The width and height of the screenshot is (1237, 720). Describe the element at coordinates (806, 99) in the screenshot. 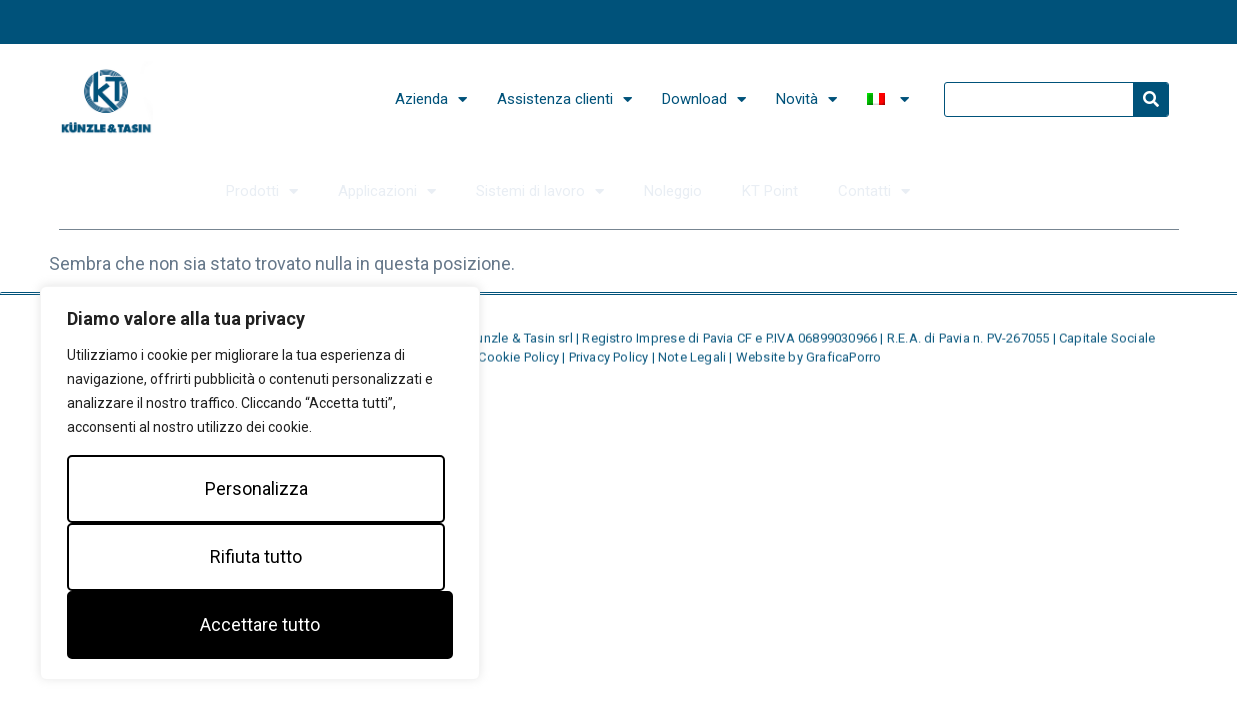

I see `Novità` at that location.